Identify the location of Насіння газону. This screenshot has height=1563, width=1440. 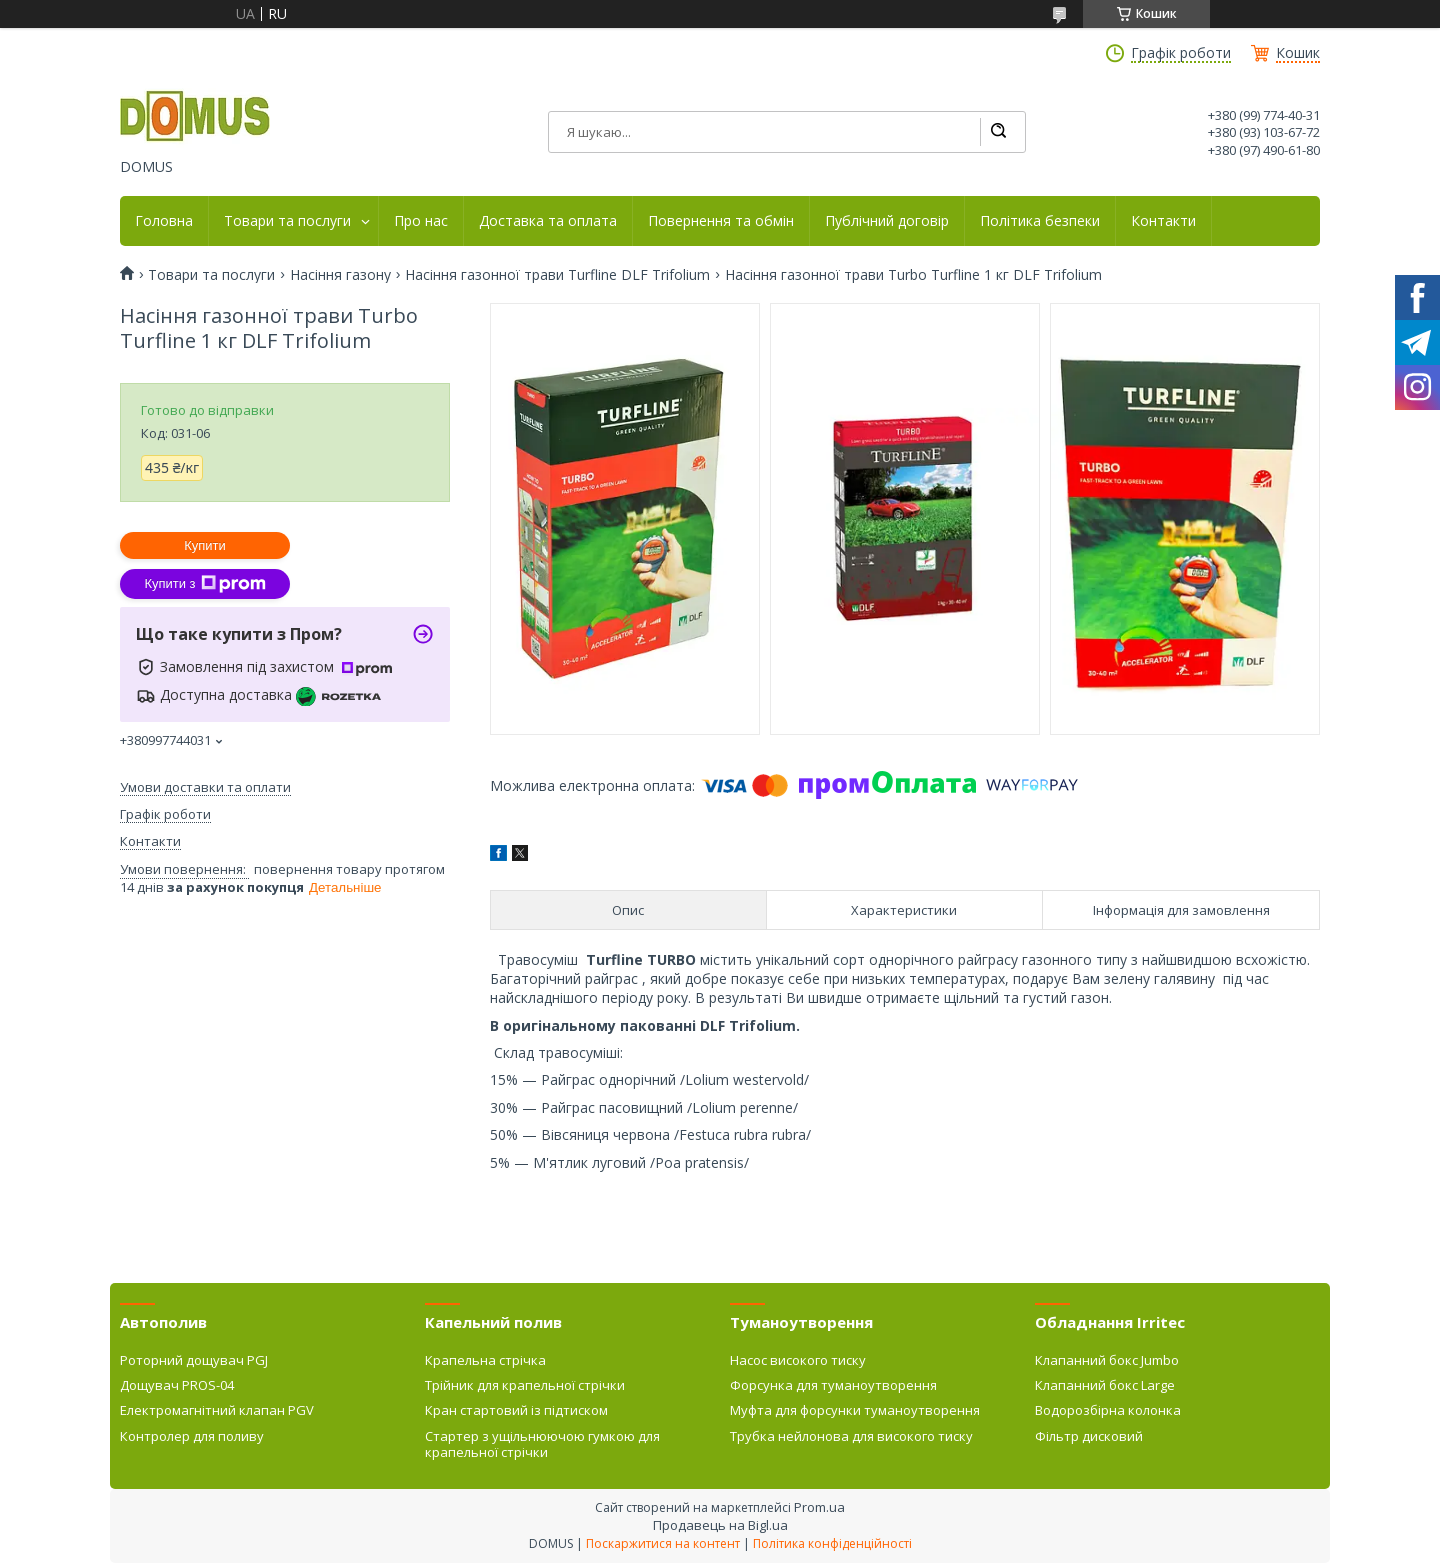
(340, 275).